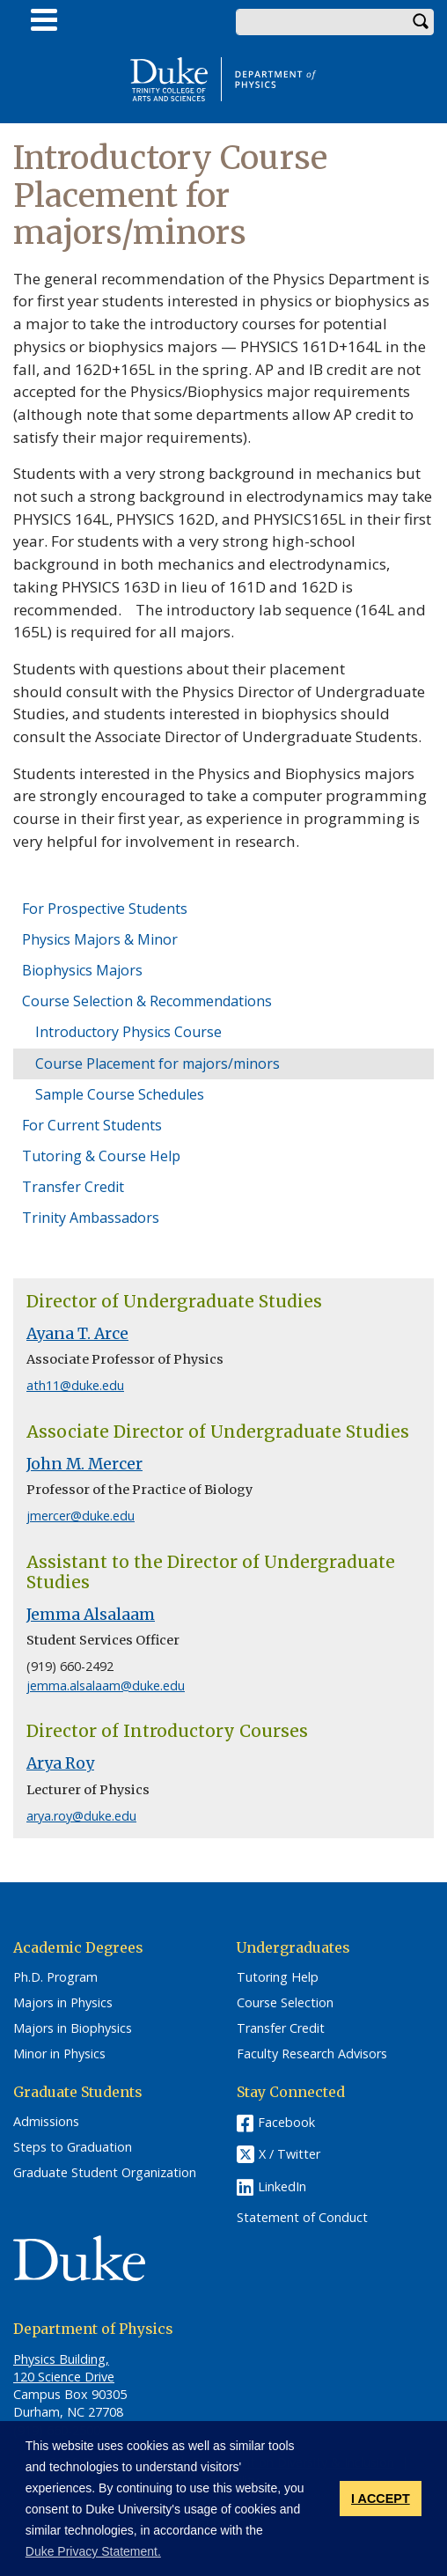 The height and width of the screenshot is (2576, 447). What do you see at coordinates (380, 2498) in the screenshot?
I see `I ACCEPT [button]` at bounding box center [380, 2498].